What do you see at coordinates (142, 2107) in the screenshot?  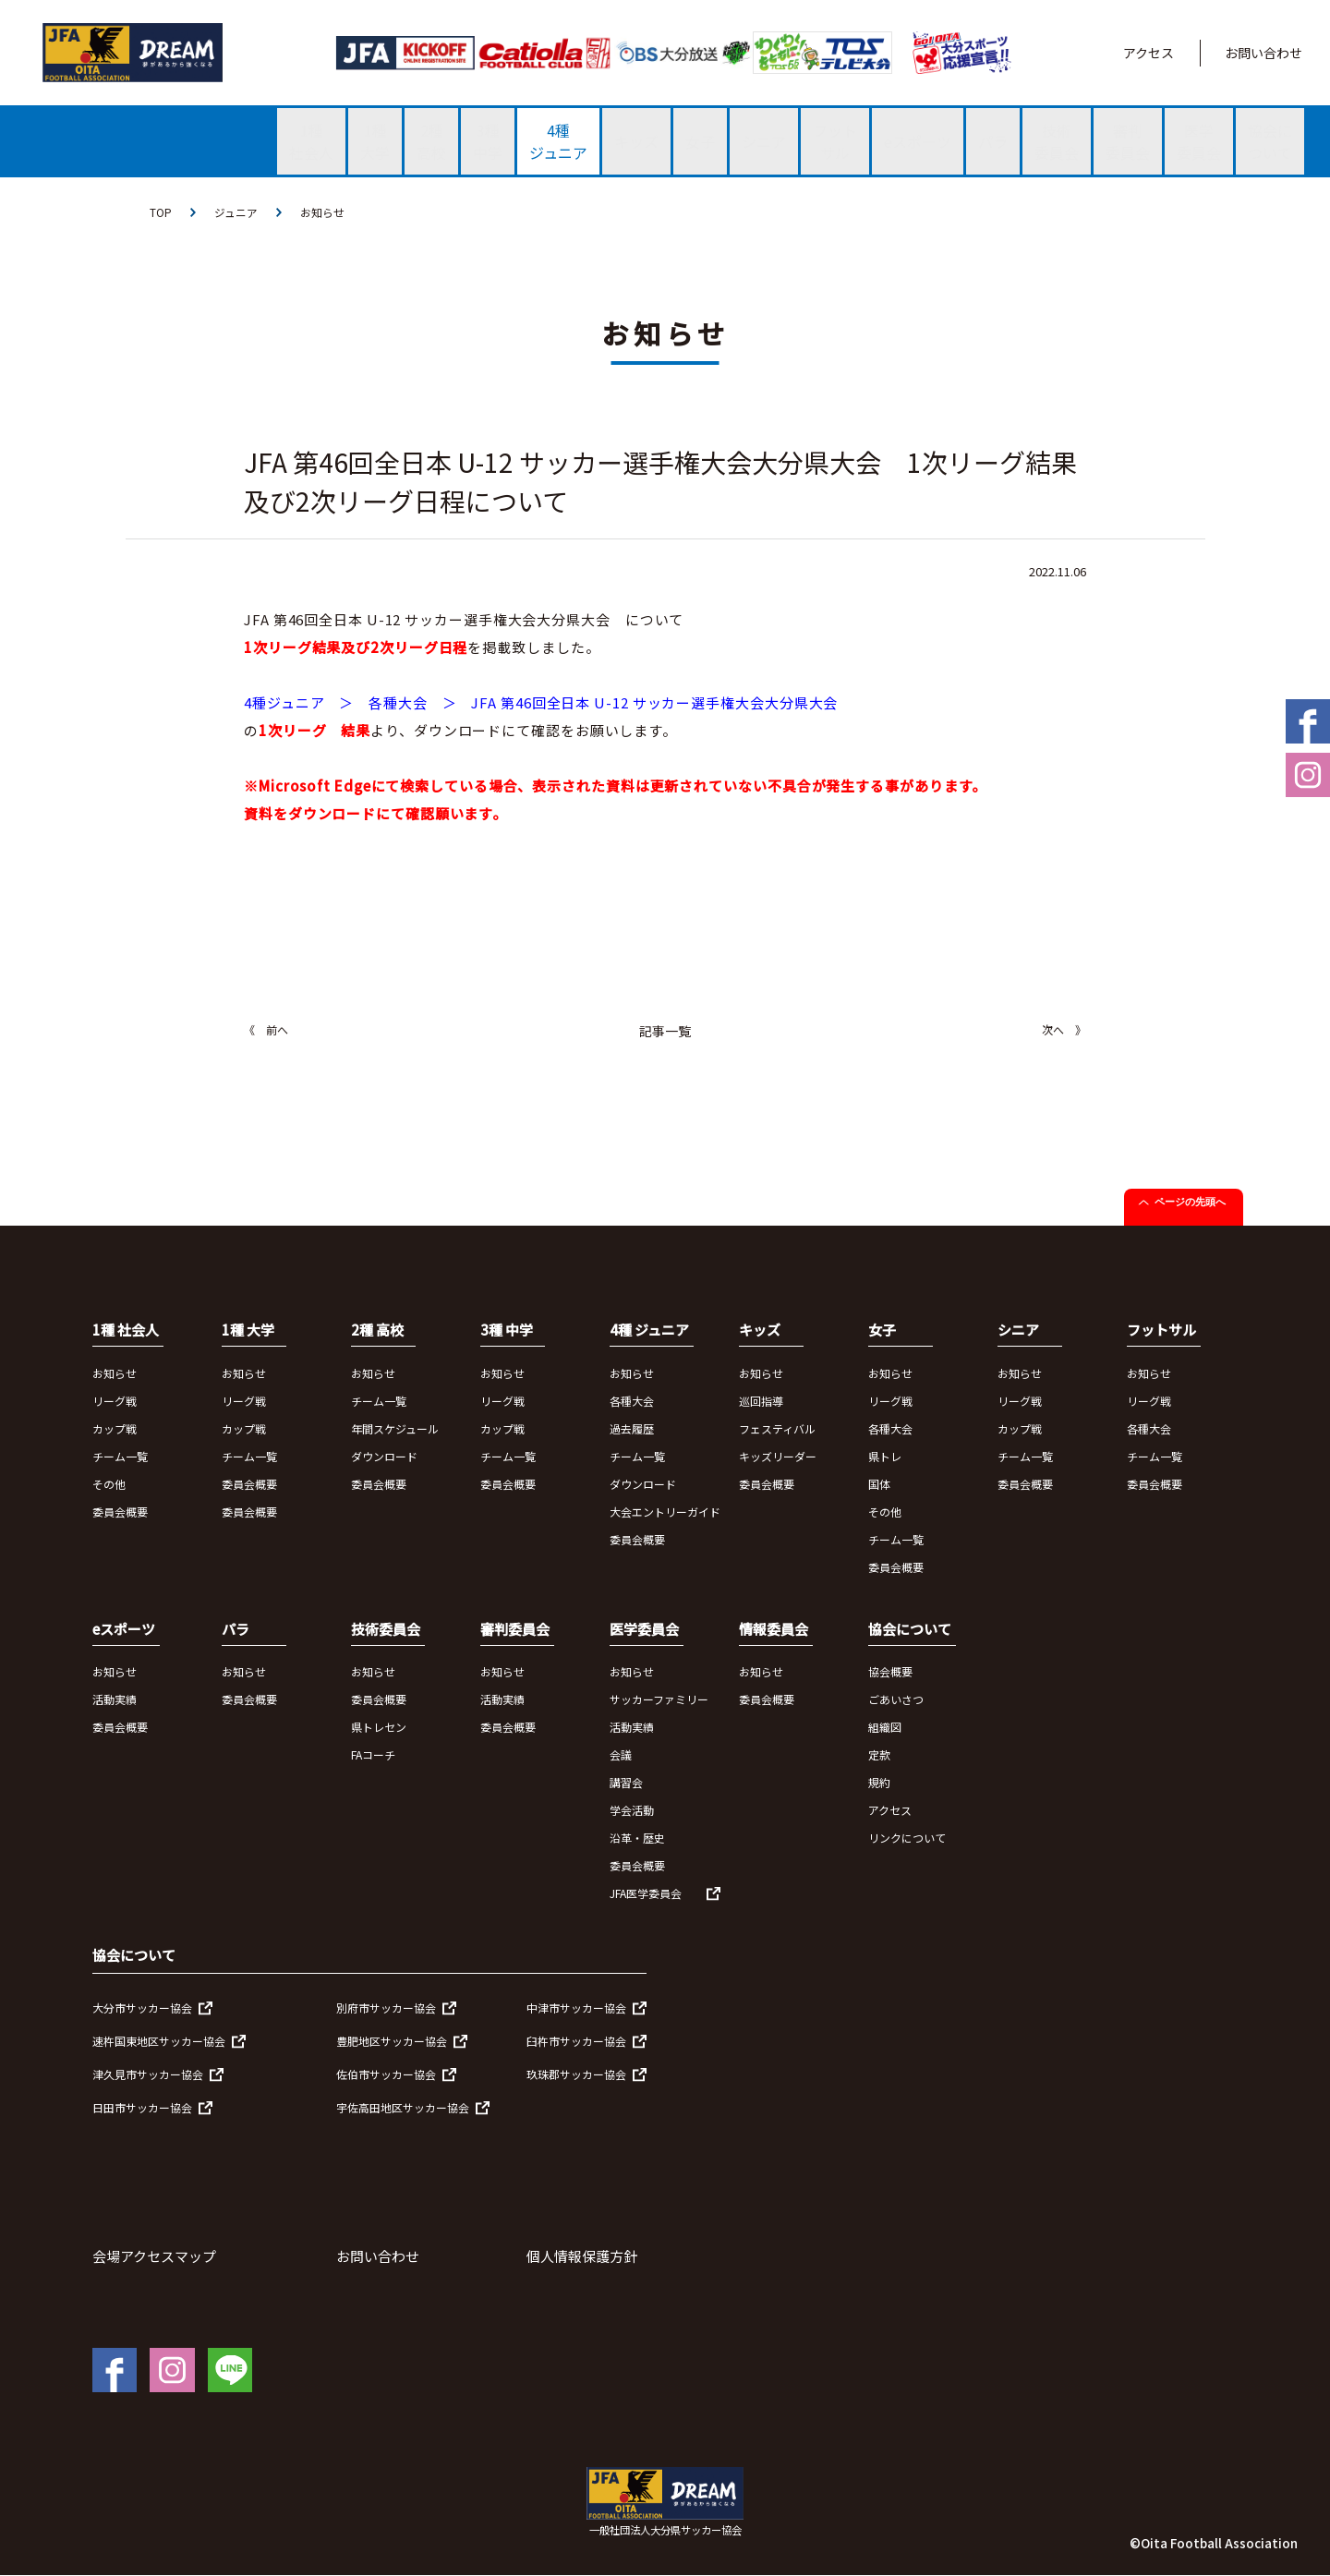 I see `日田市サッカー協会` at bounding box center [142, 2107].